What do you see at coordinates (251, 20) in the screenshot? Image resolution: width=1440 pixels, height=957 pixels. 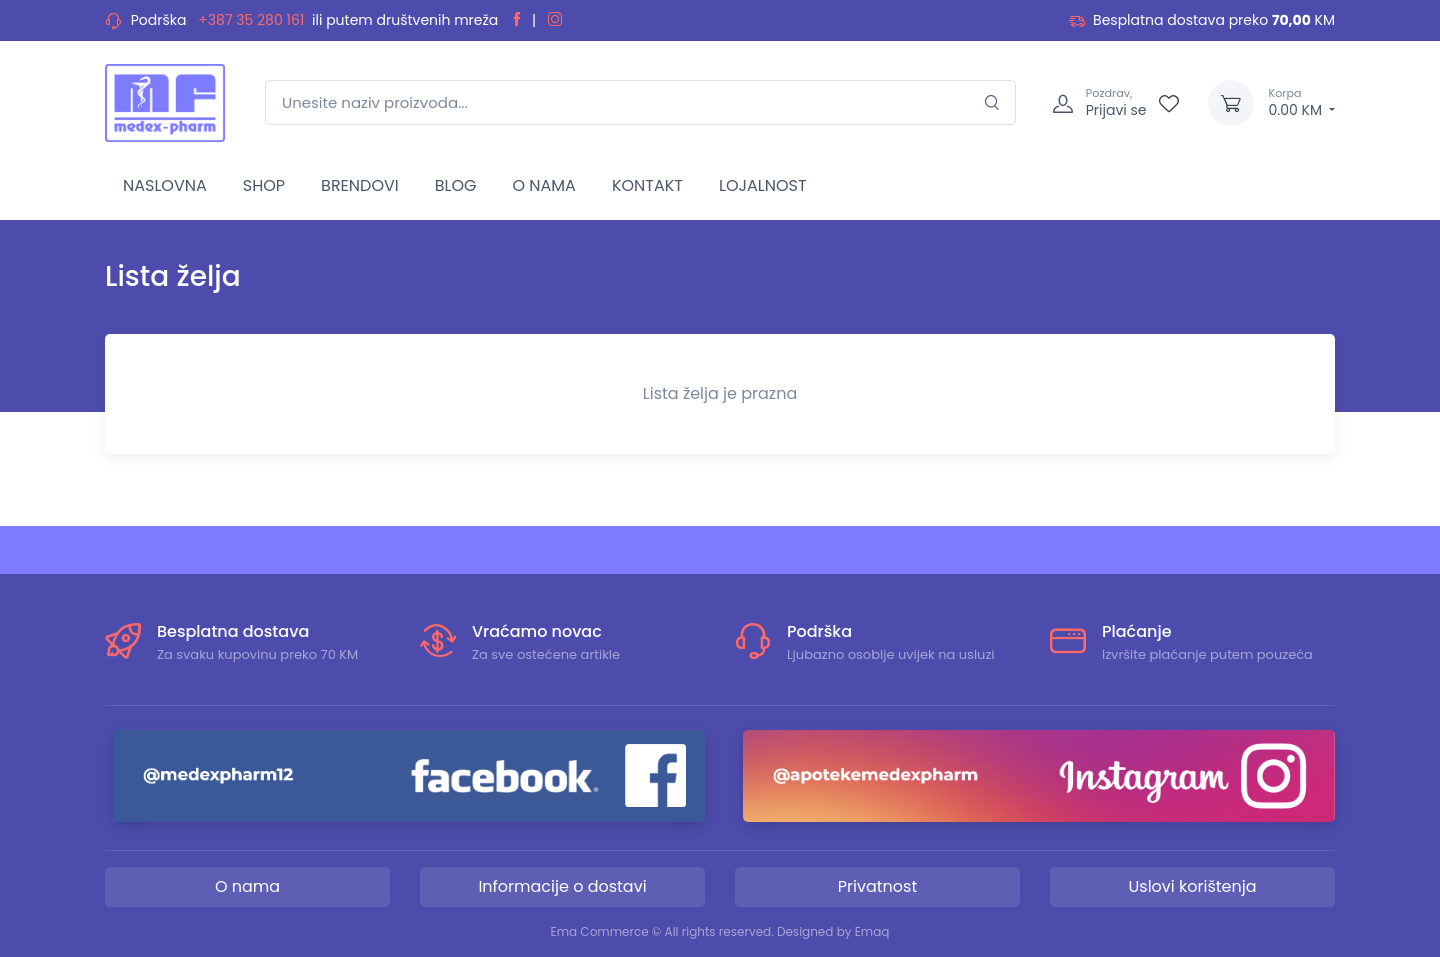 I see `+387 35 280 161` at bounding box center [251, 20].